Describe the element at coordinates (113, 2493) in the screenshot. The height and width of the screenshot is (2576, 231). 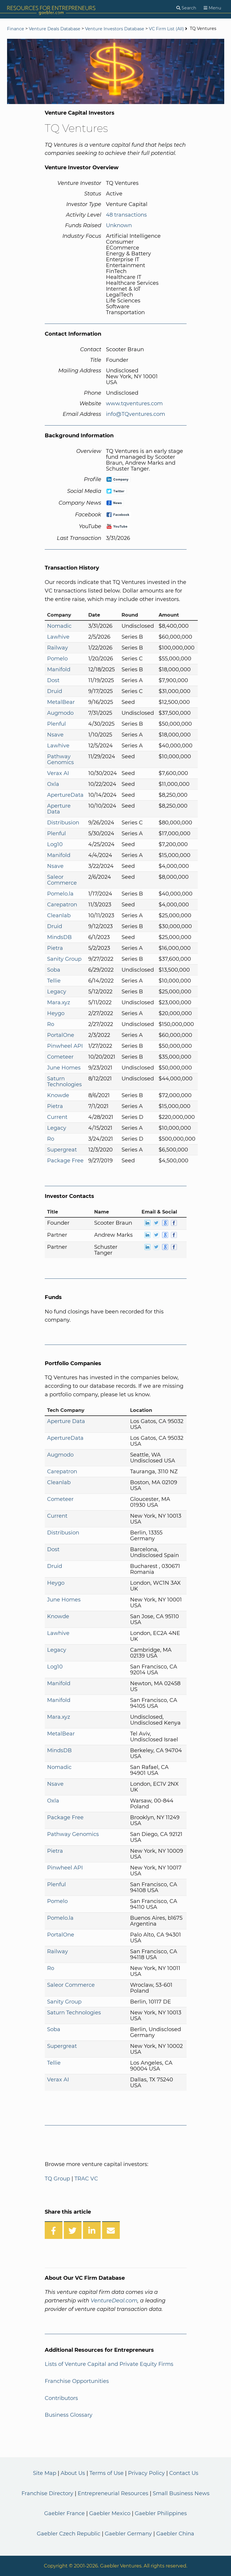
I see `Entrepreneurial Resources` at that location.